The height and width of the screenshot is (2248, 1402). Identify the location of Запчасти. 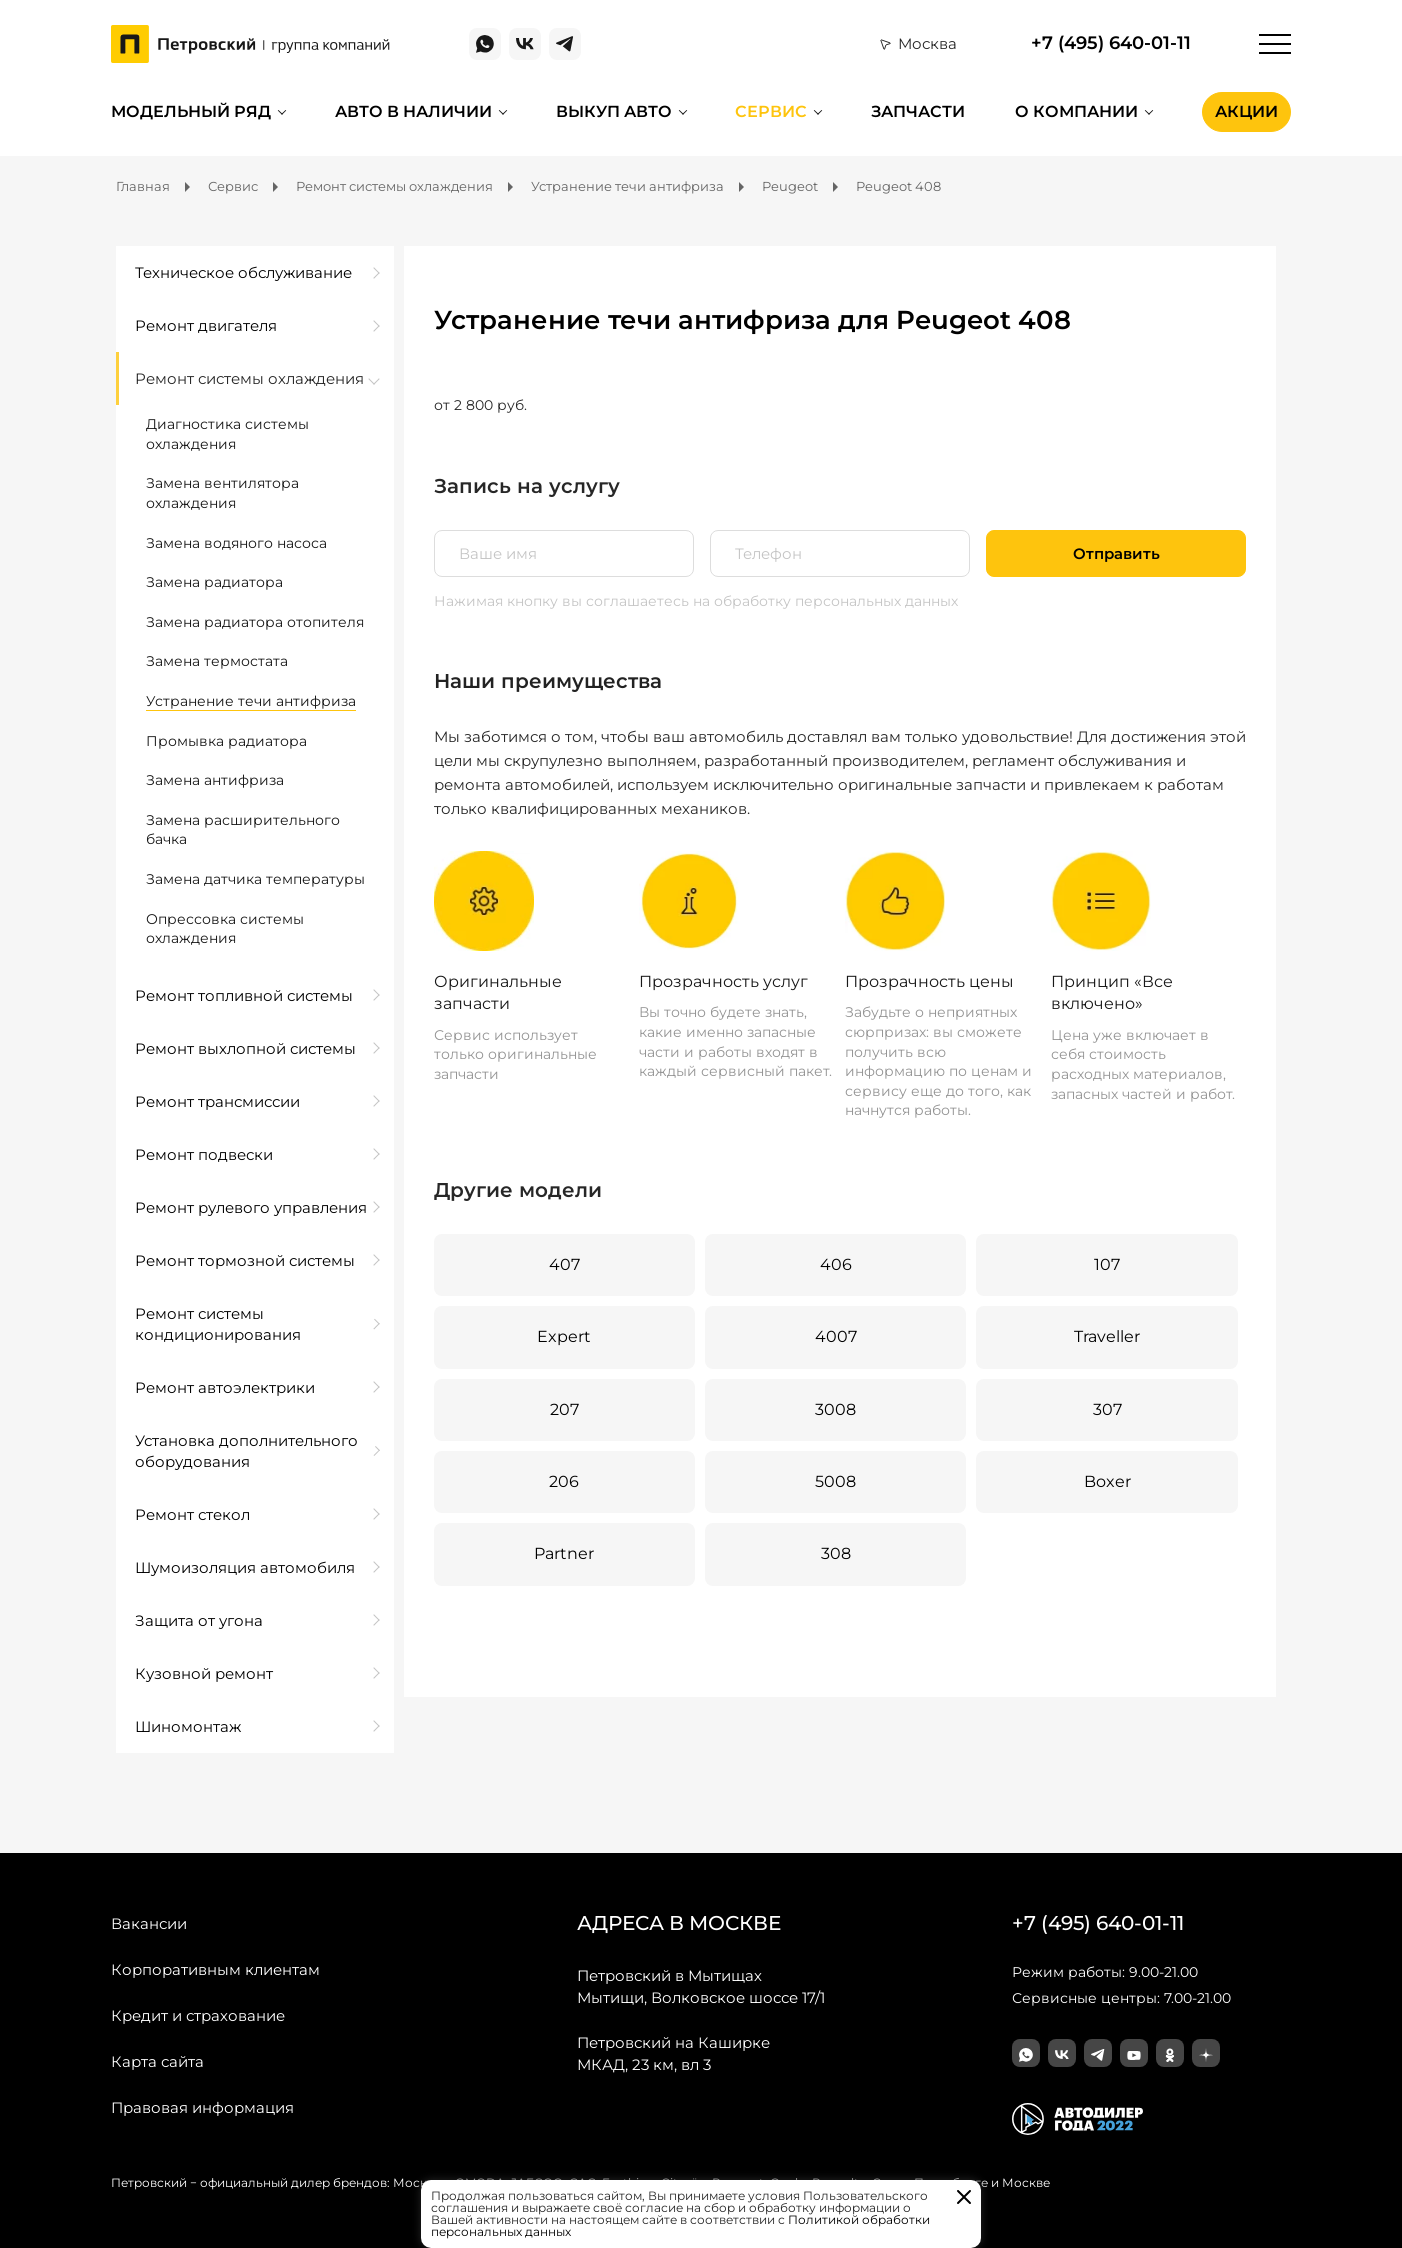
(918, 111).